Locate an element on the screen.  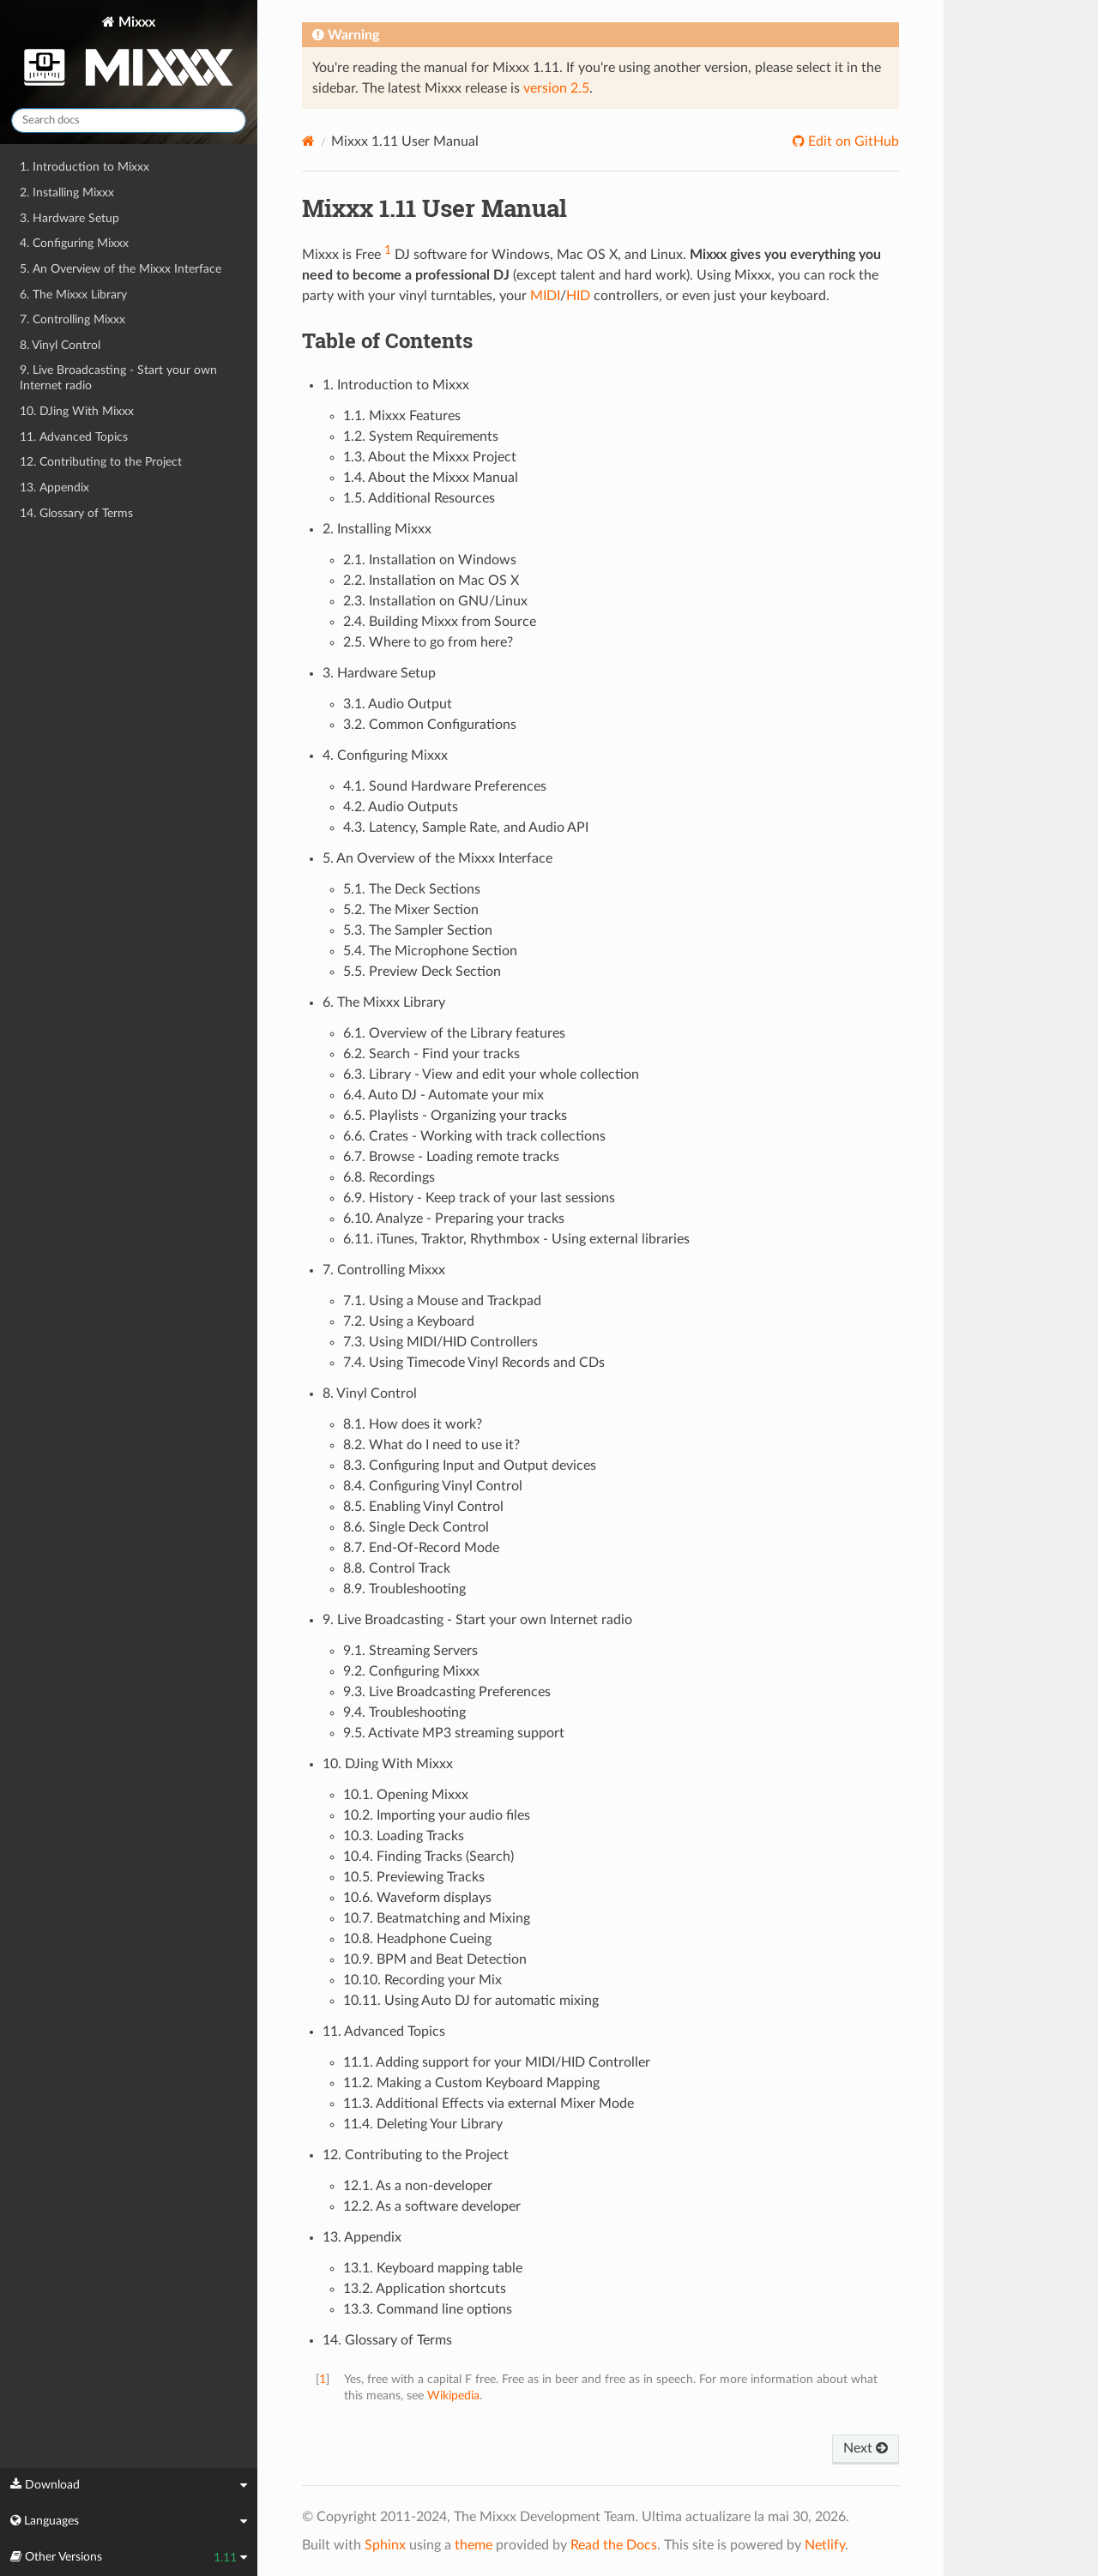
1.4. About the Mixxx Manual is located at coordinates (430, 478).